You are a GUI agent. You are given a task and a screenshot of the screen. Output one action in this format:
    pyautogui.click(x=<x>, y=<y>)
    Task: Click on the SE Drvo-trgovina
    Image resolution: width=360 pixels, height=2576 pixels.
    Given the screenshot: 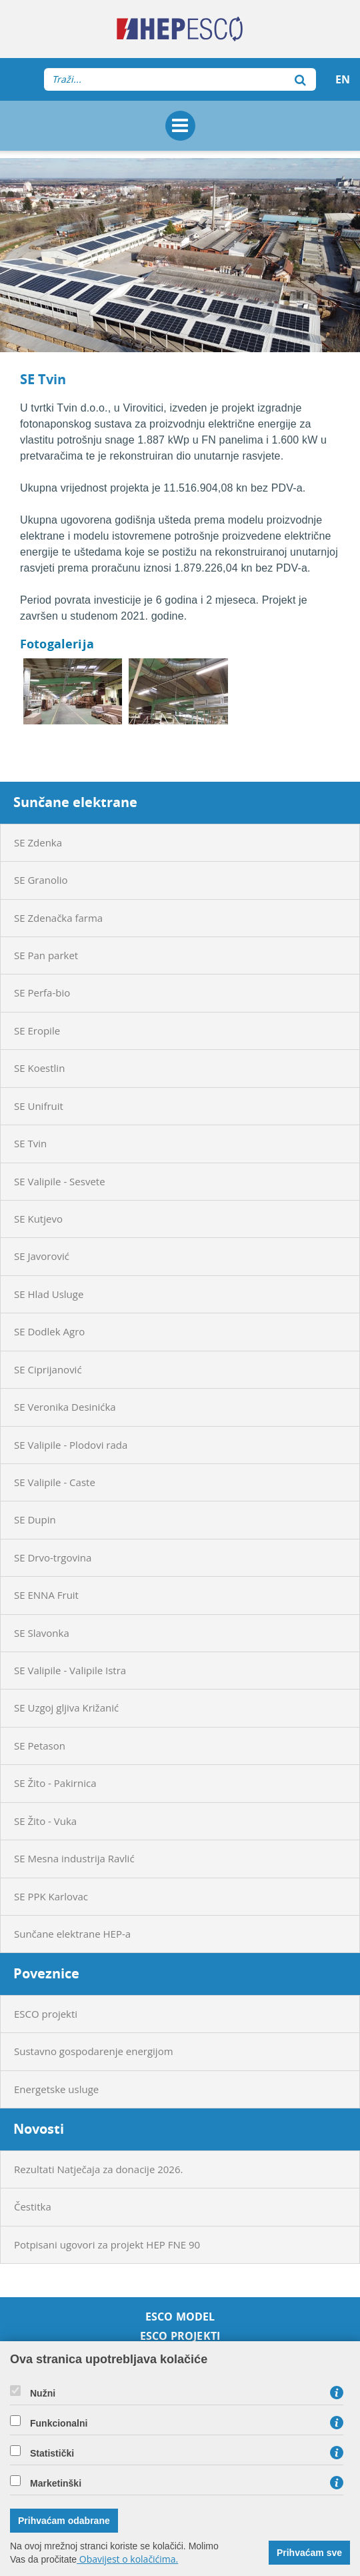 What is the action you would take?
    pyautogui.click(x=52, y=1557)
    